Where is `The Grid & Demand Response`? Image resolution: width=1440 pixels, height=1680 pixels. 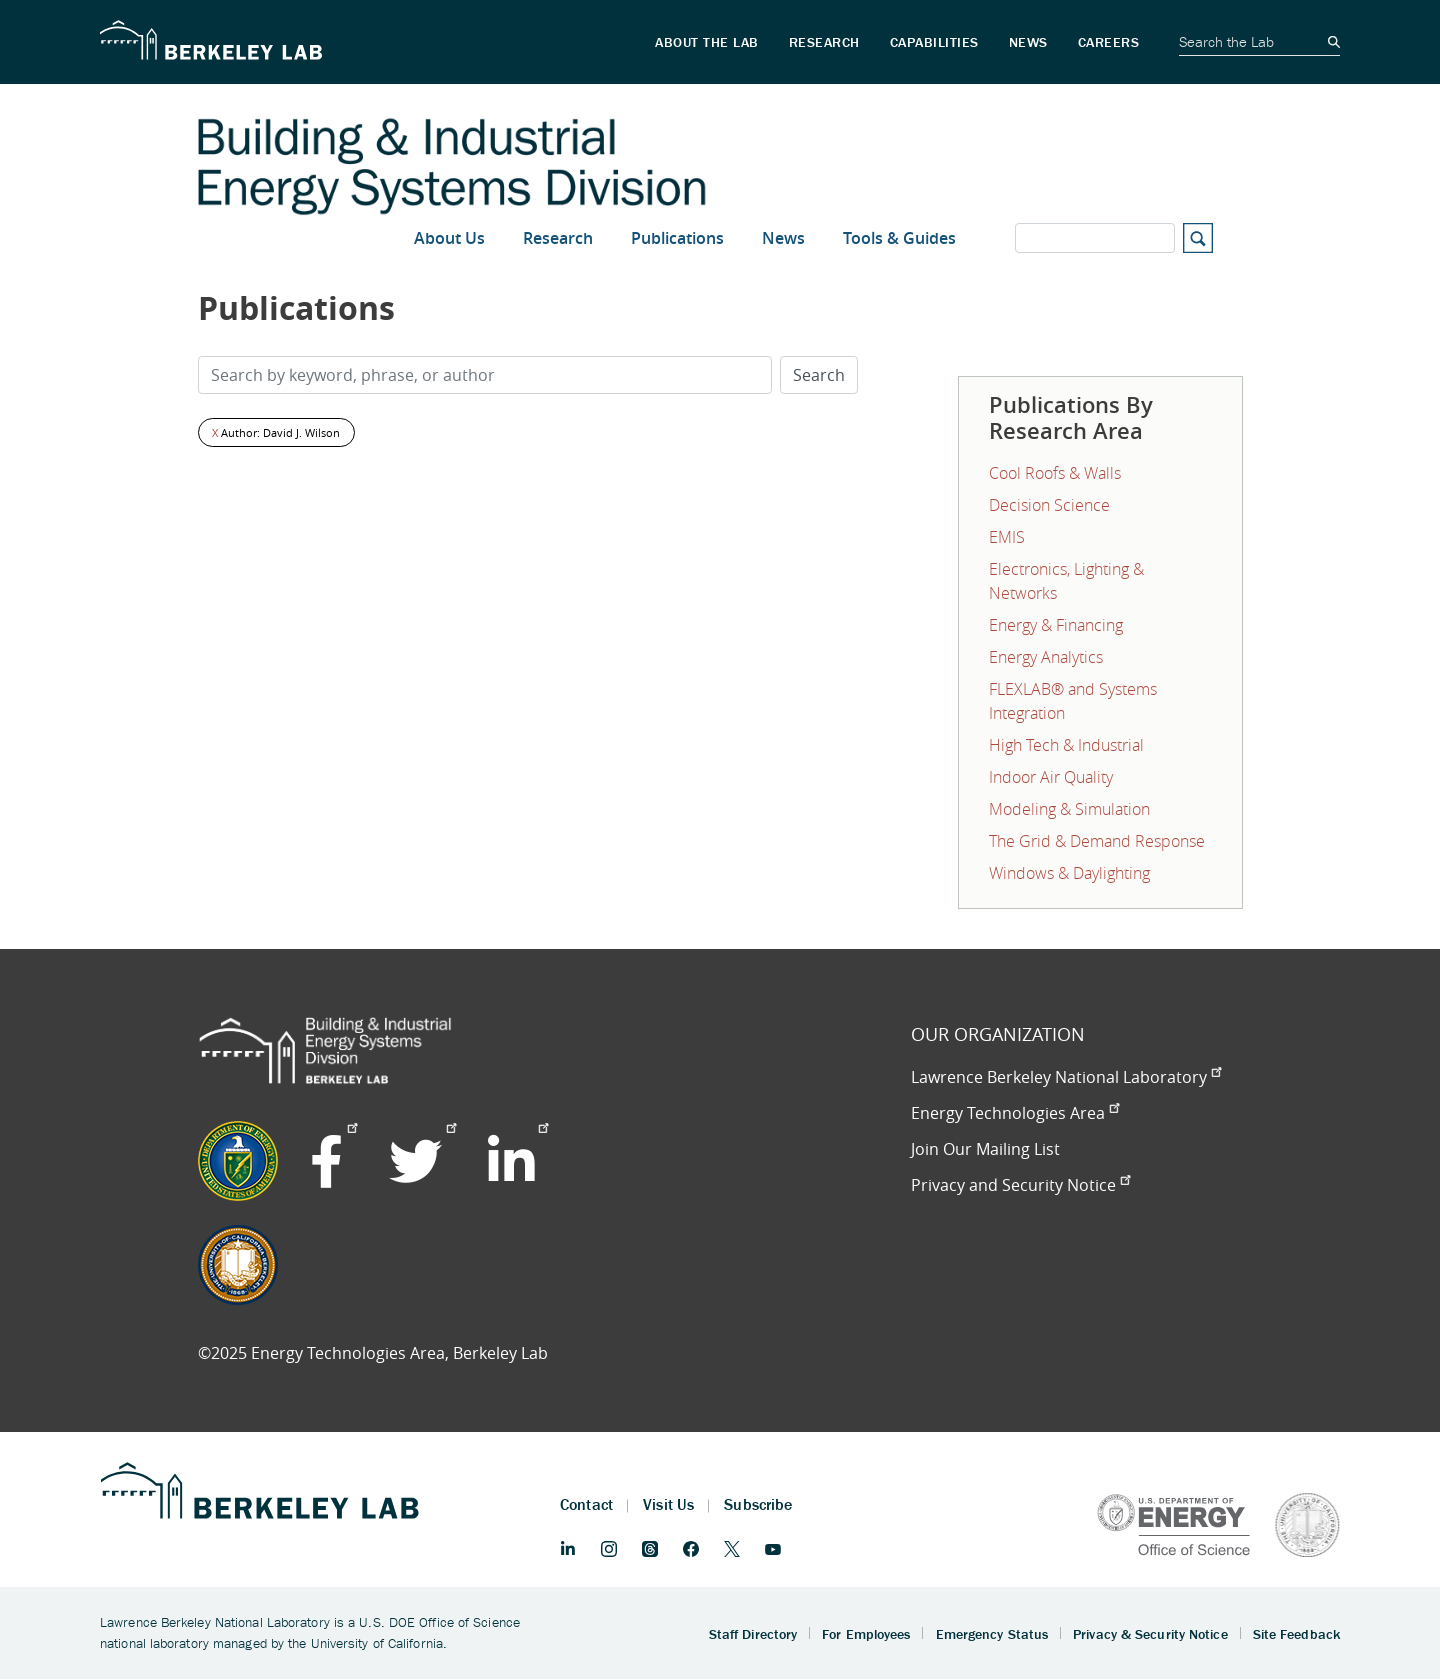 The Grid & Demand Response is located at coordinates (1097, 841).